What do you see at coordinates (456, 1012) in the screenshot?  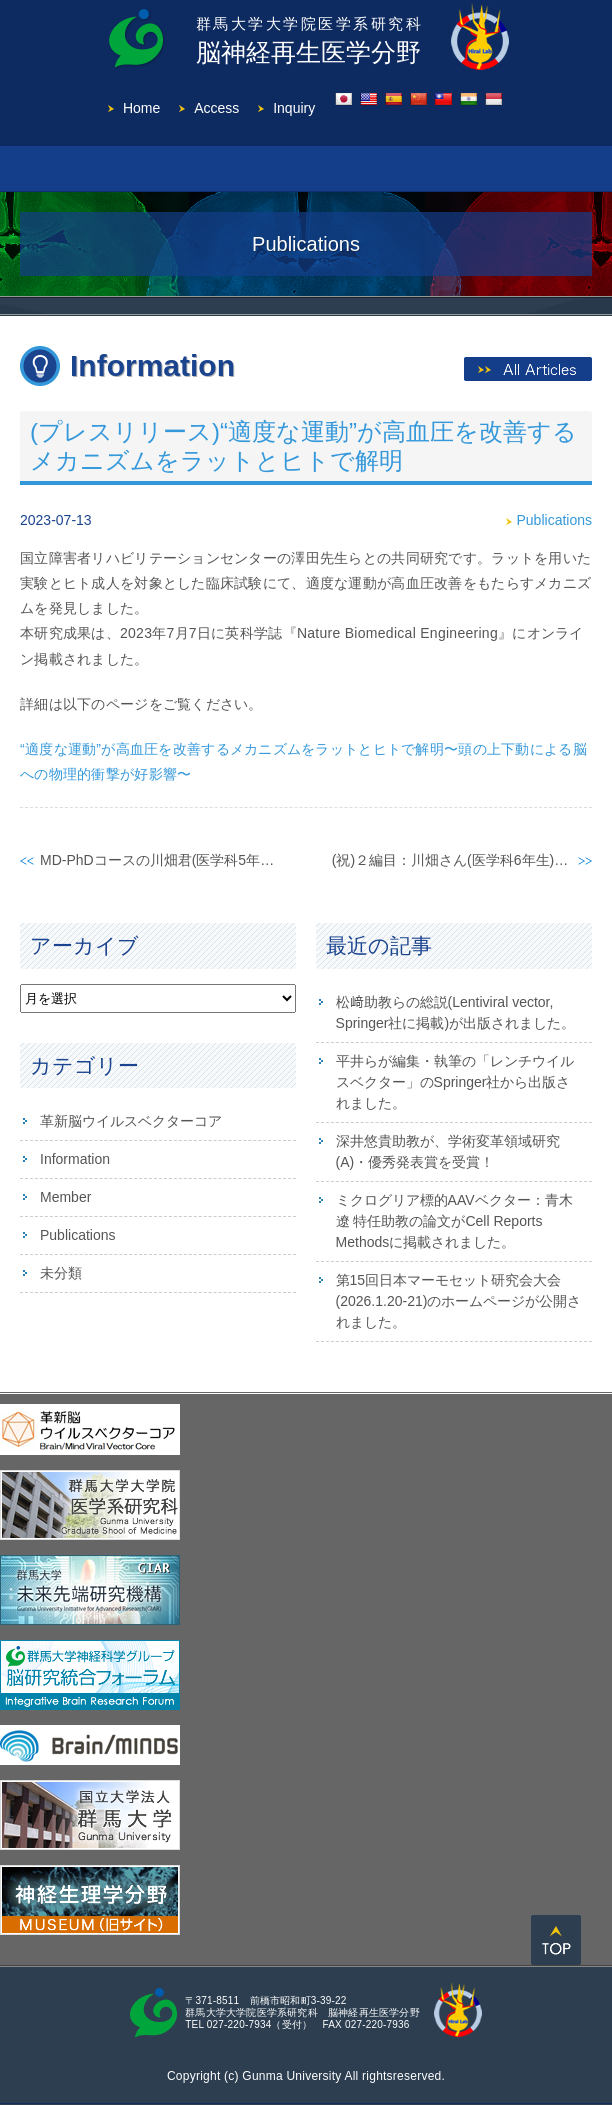 I see `松﨑助教らの総説(Lentiviral vector, Springer社に掲載)が出版されました。` at bounding box center [456, 1012].